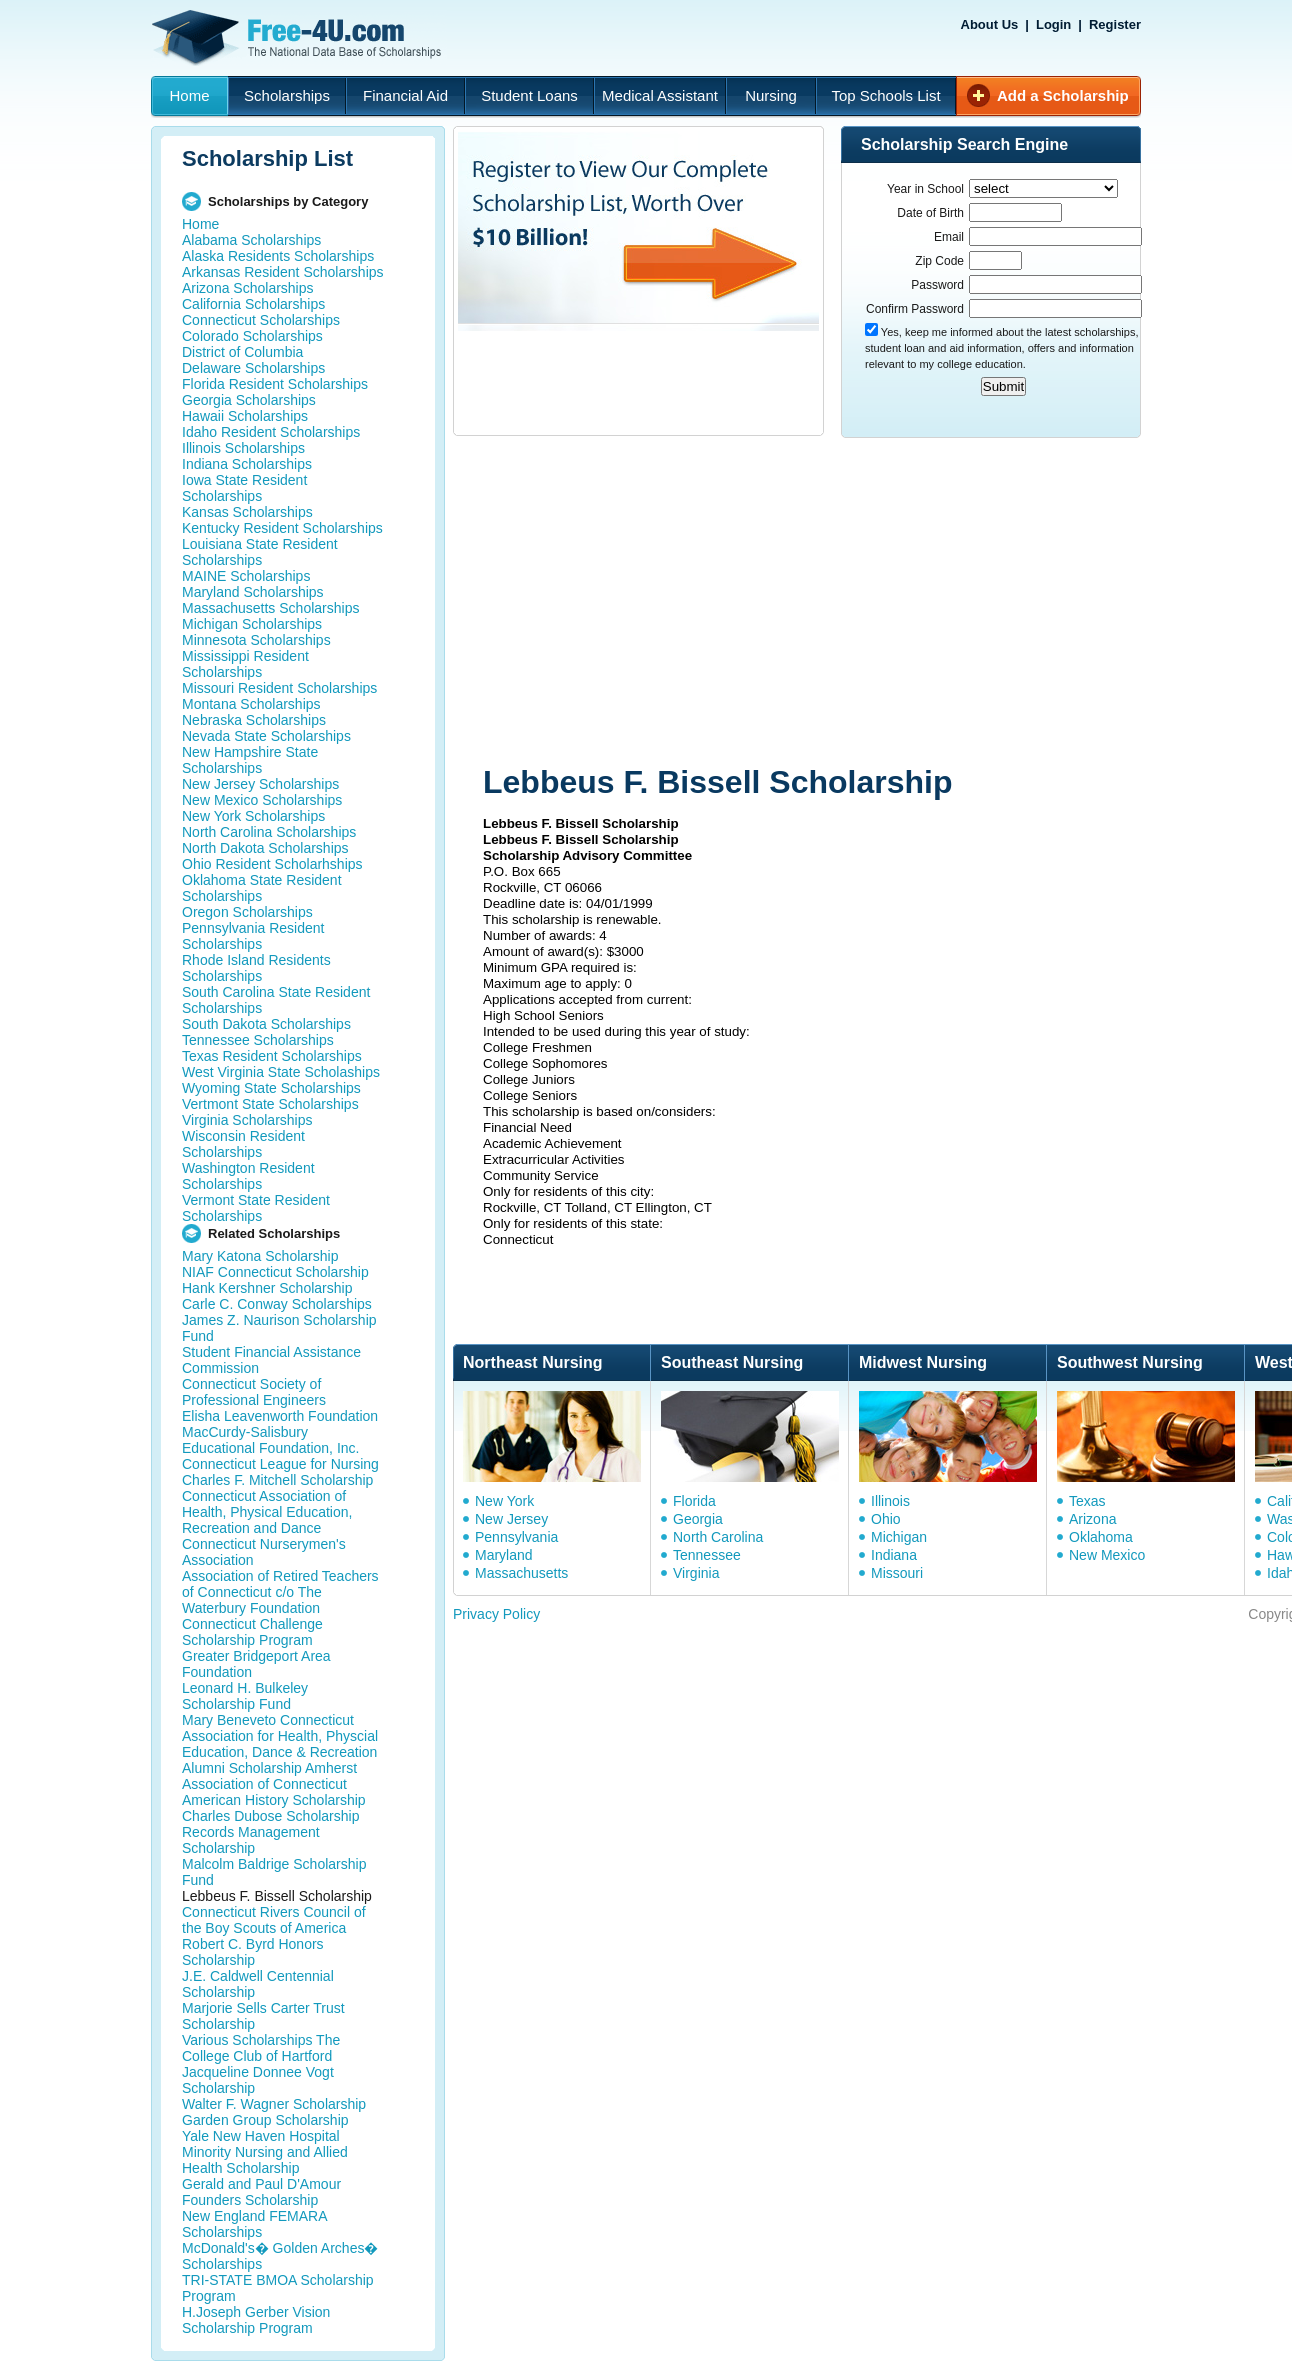  What do you see at coordinates (256, 968) in the screenshot?
I see `Rhode Island Residents Scholarships` at bounding box center [256, 968].